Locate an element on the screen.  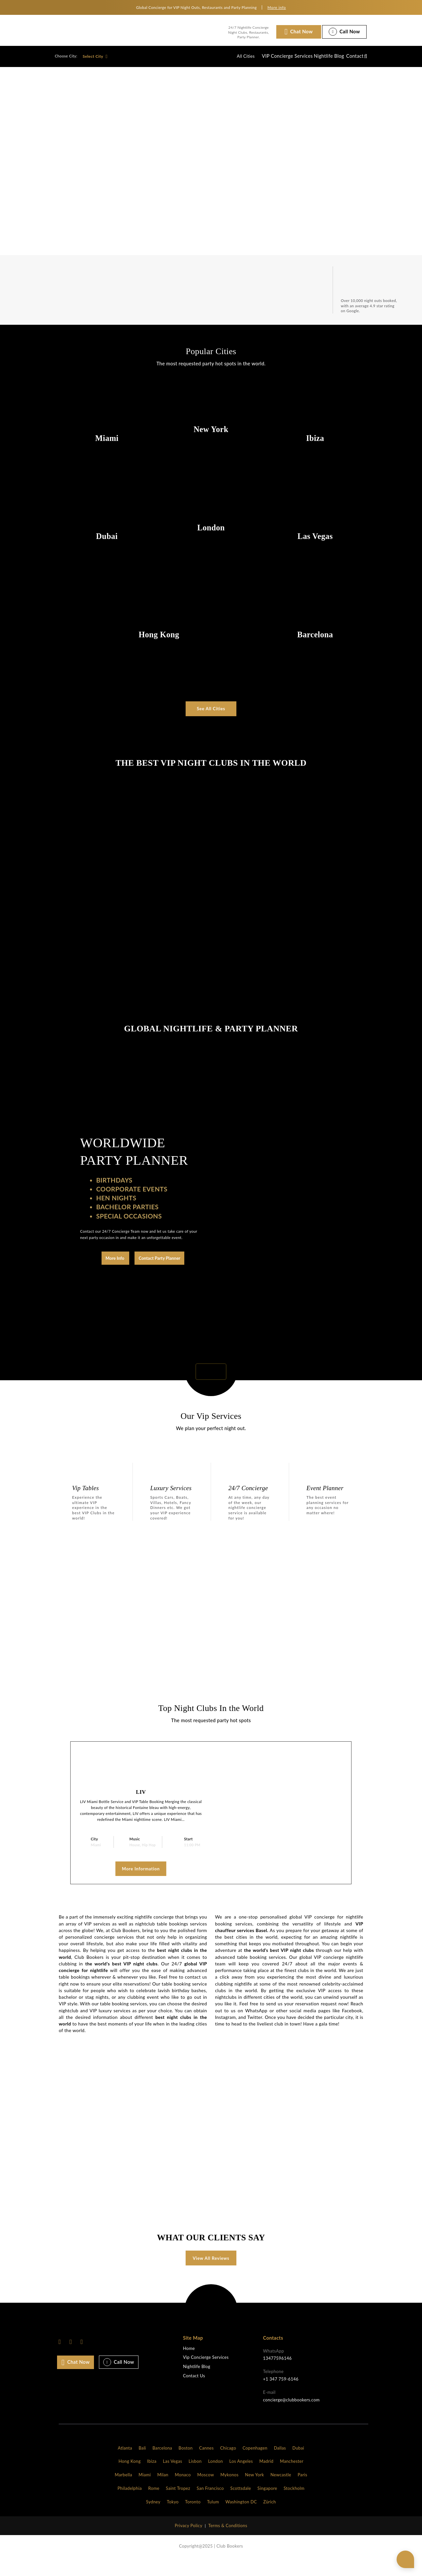
Privacy Policy is located at coordinates (188, 2542).